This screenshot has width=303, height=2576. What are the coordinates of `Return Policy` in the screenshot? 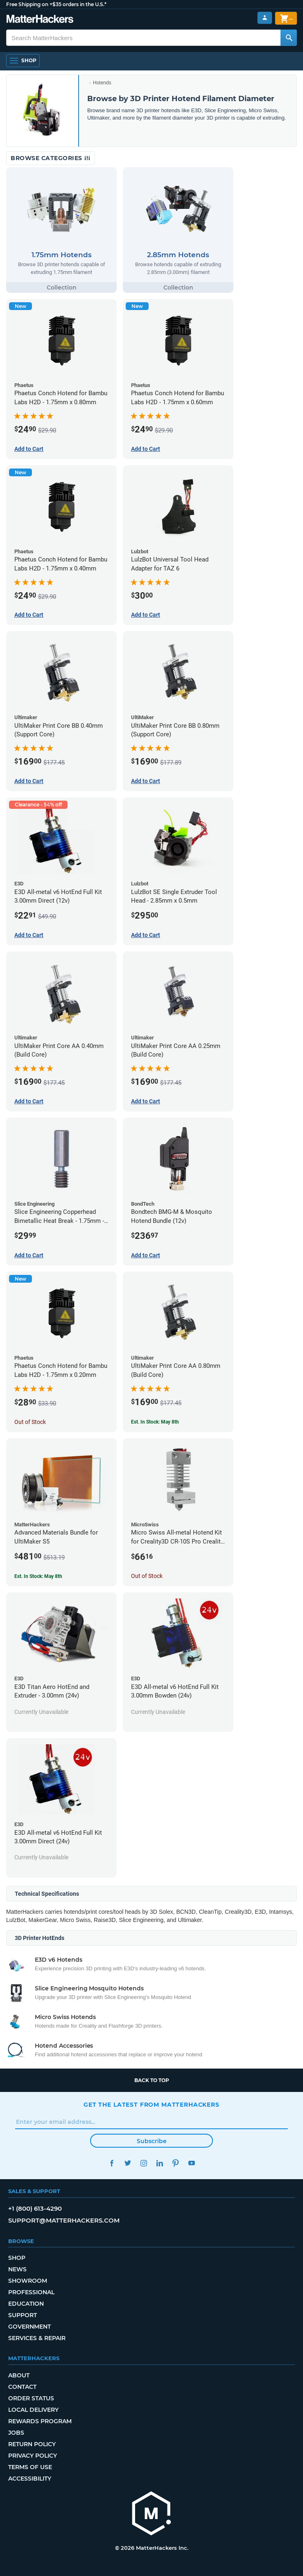 It's located at (32, 2444).